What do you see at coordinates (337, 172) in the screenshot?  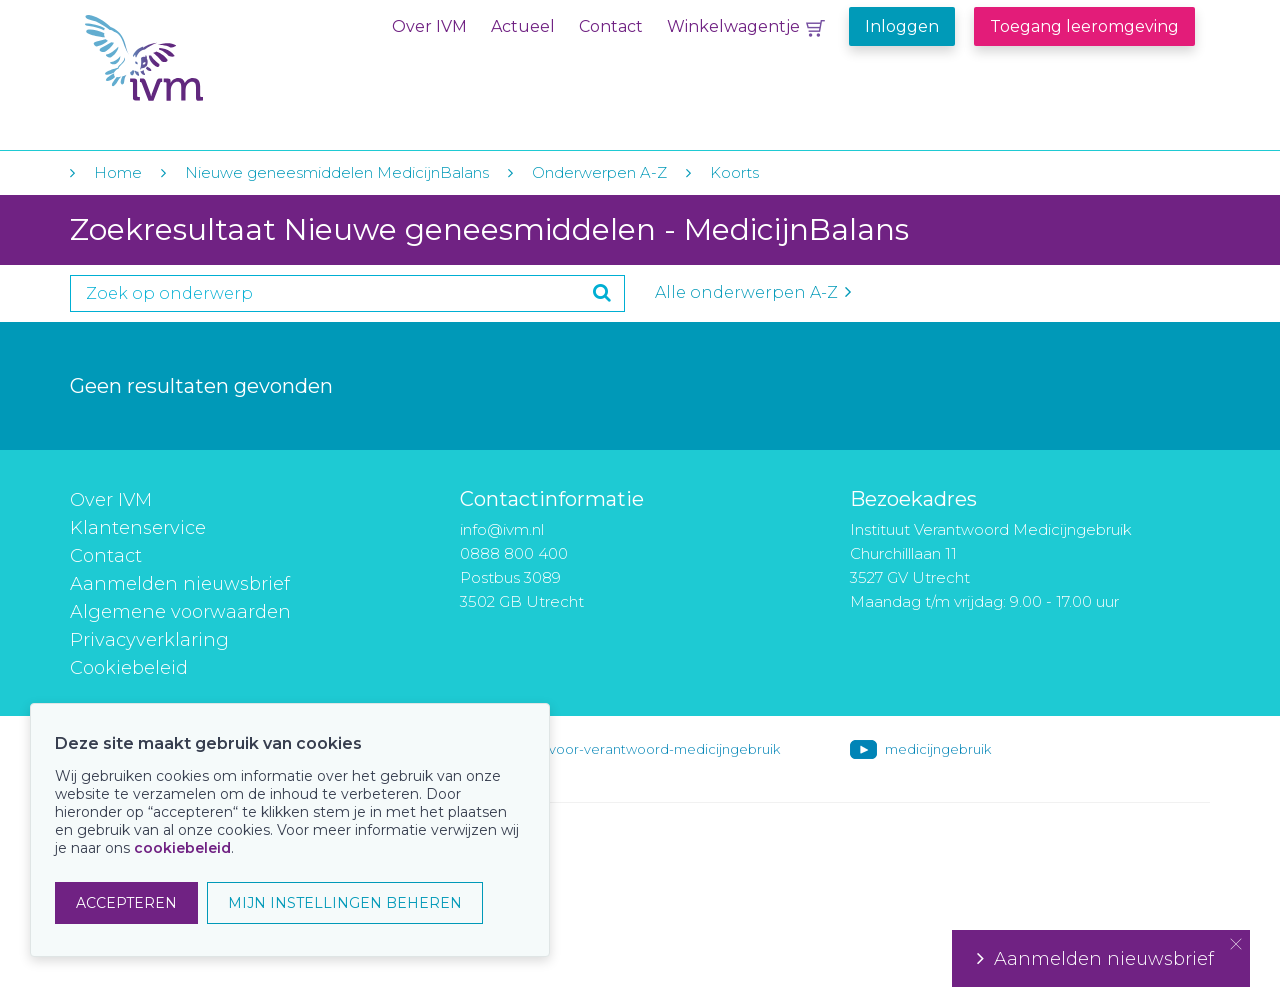 I see `Nieuwe geneesmiddelen MedicijnBalans` at bounding box center [337, 172].